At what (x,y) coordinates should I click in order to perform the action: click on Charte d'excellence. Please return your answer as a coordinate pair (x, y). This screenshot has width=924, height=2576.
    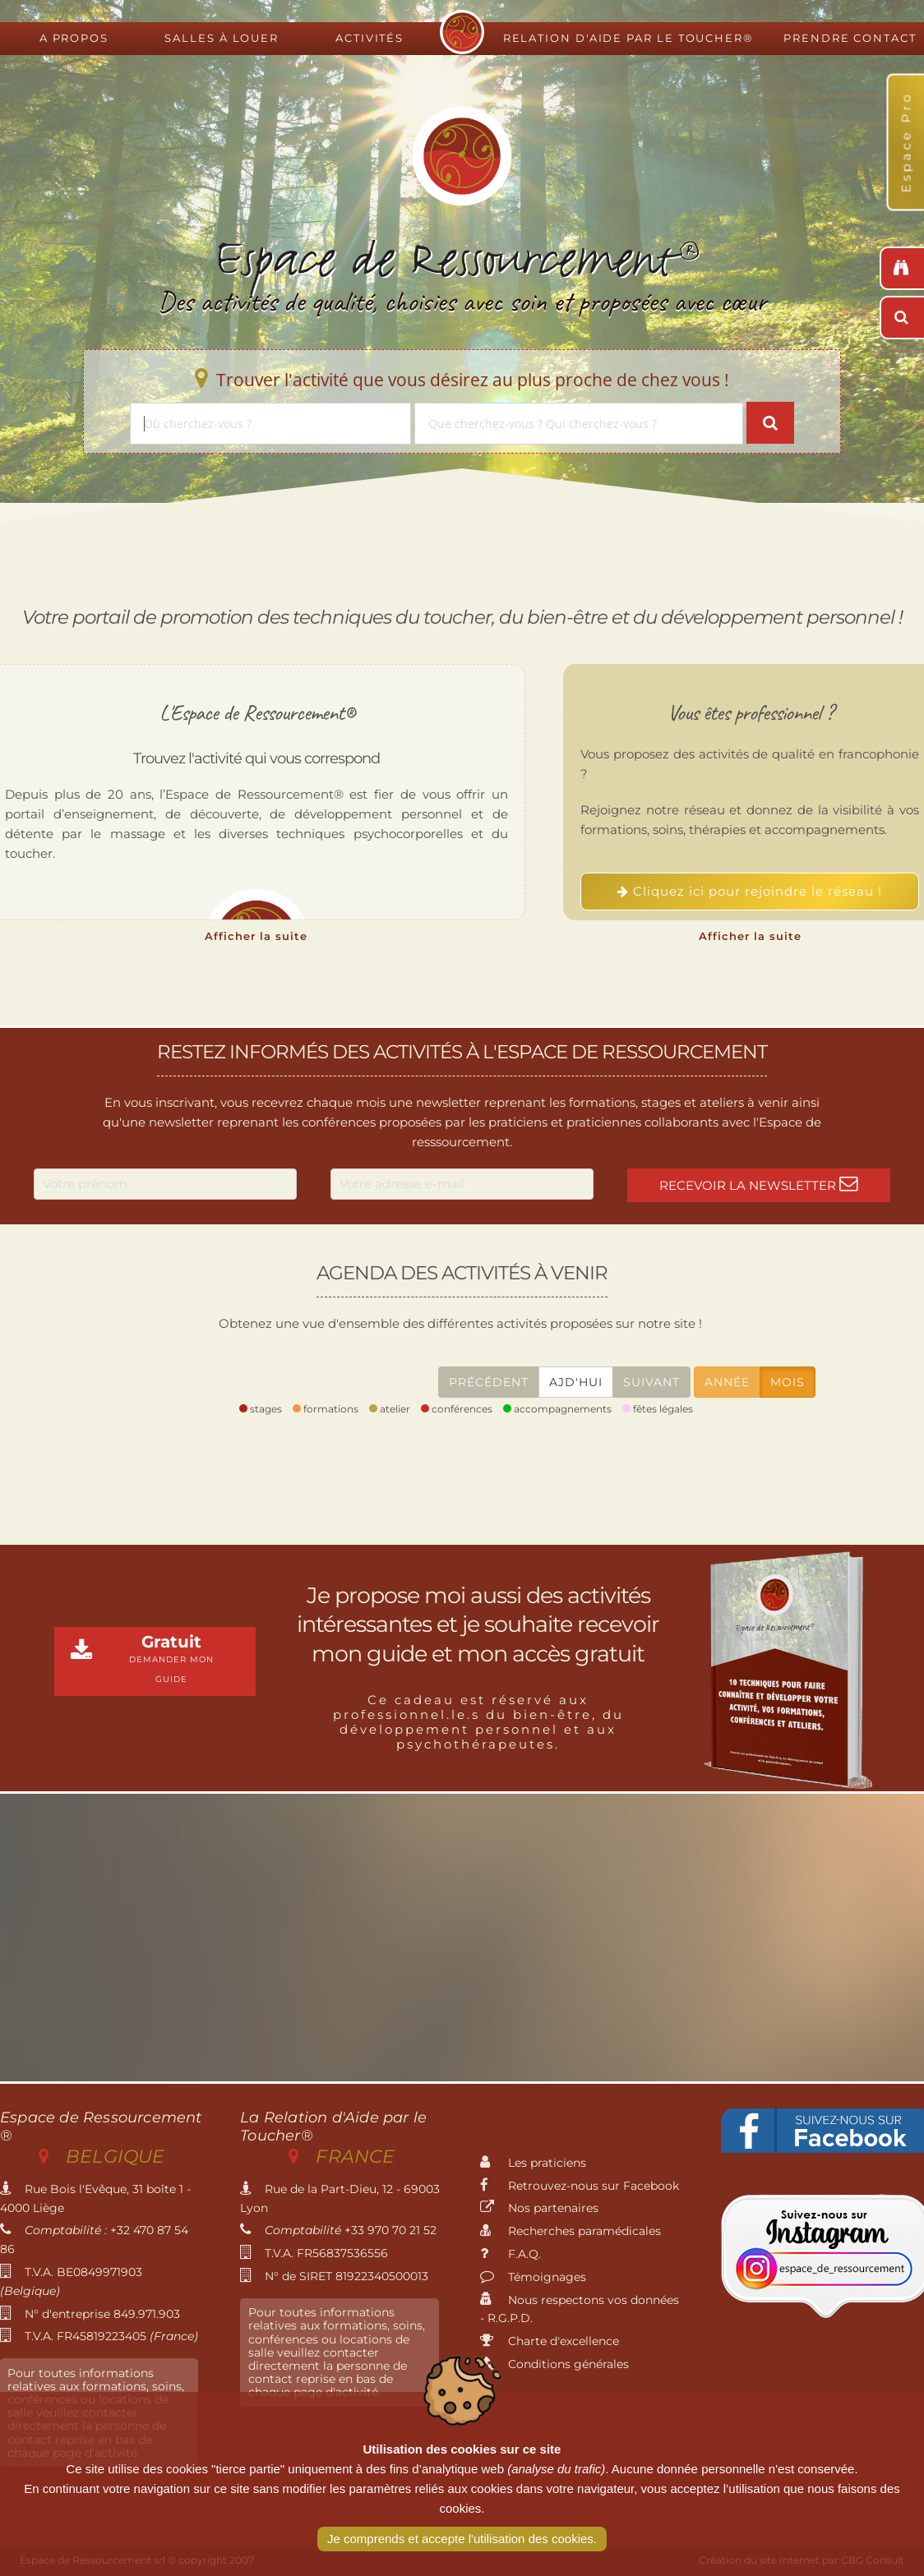
    Looking at the image, I should click on (549, 2341).